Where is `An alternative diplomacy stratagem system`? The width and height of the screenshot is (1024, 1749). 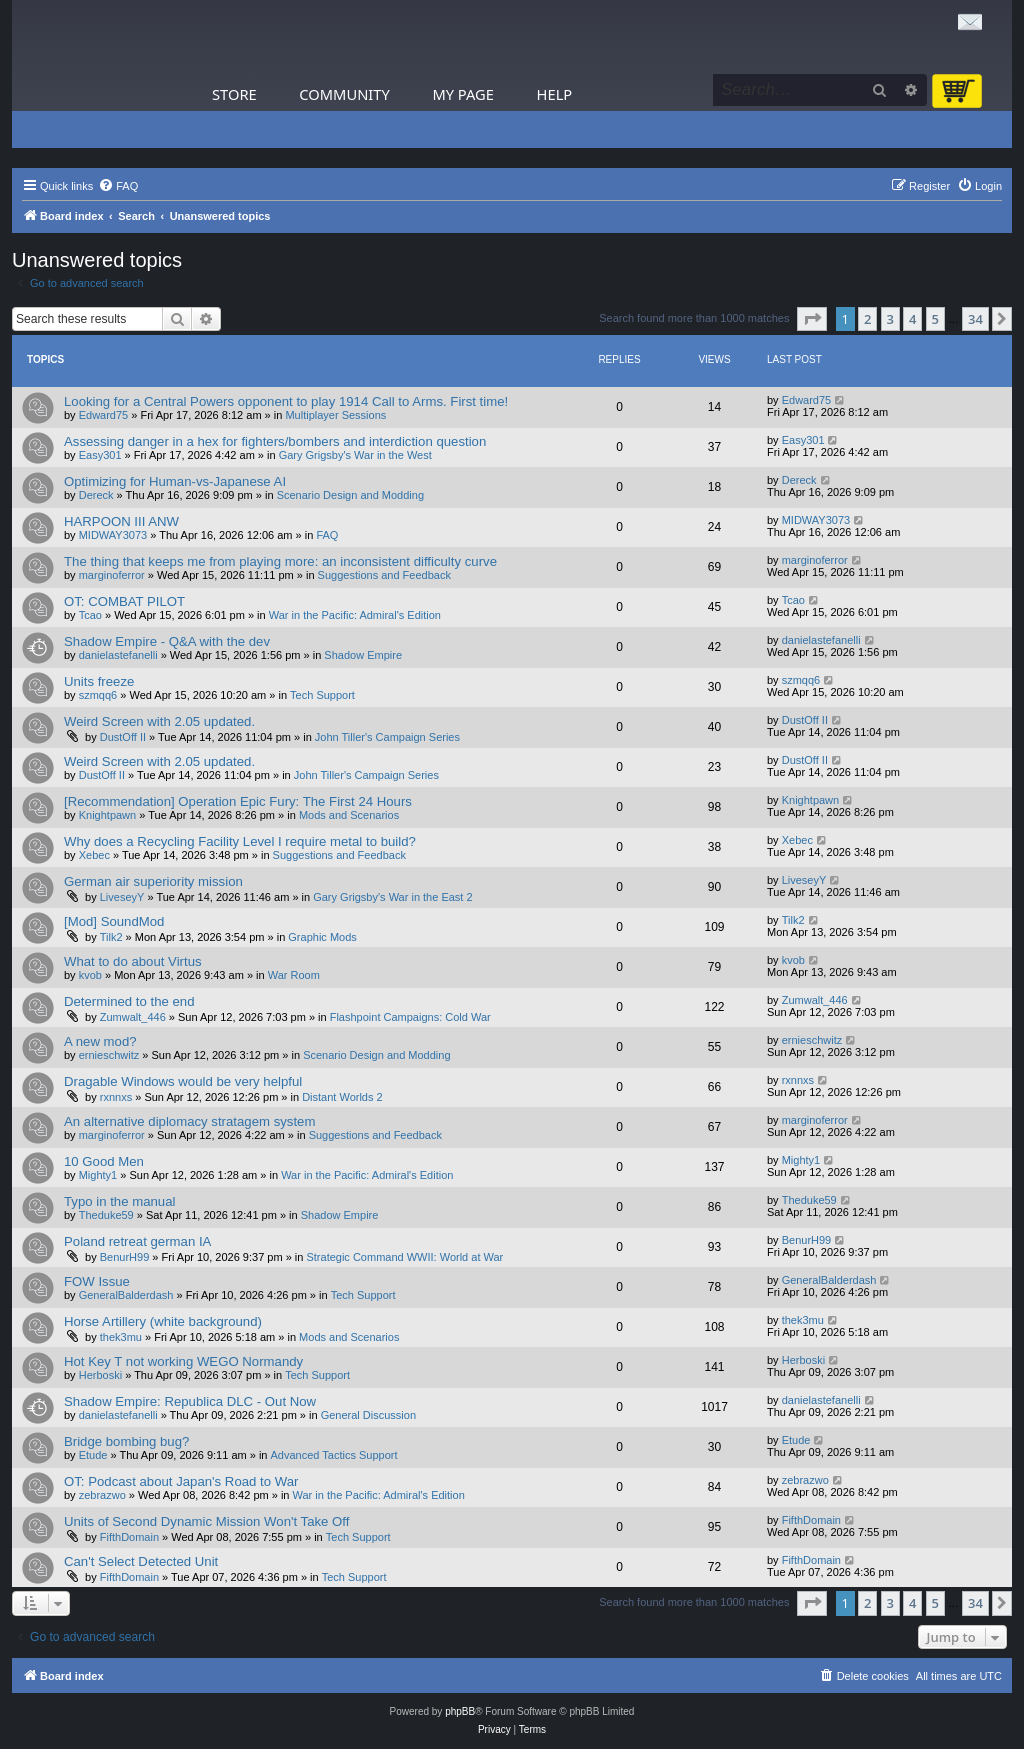
An alternative diplomacy stratagem system is located at coordinates (189, 1121).